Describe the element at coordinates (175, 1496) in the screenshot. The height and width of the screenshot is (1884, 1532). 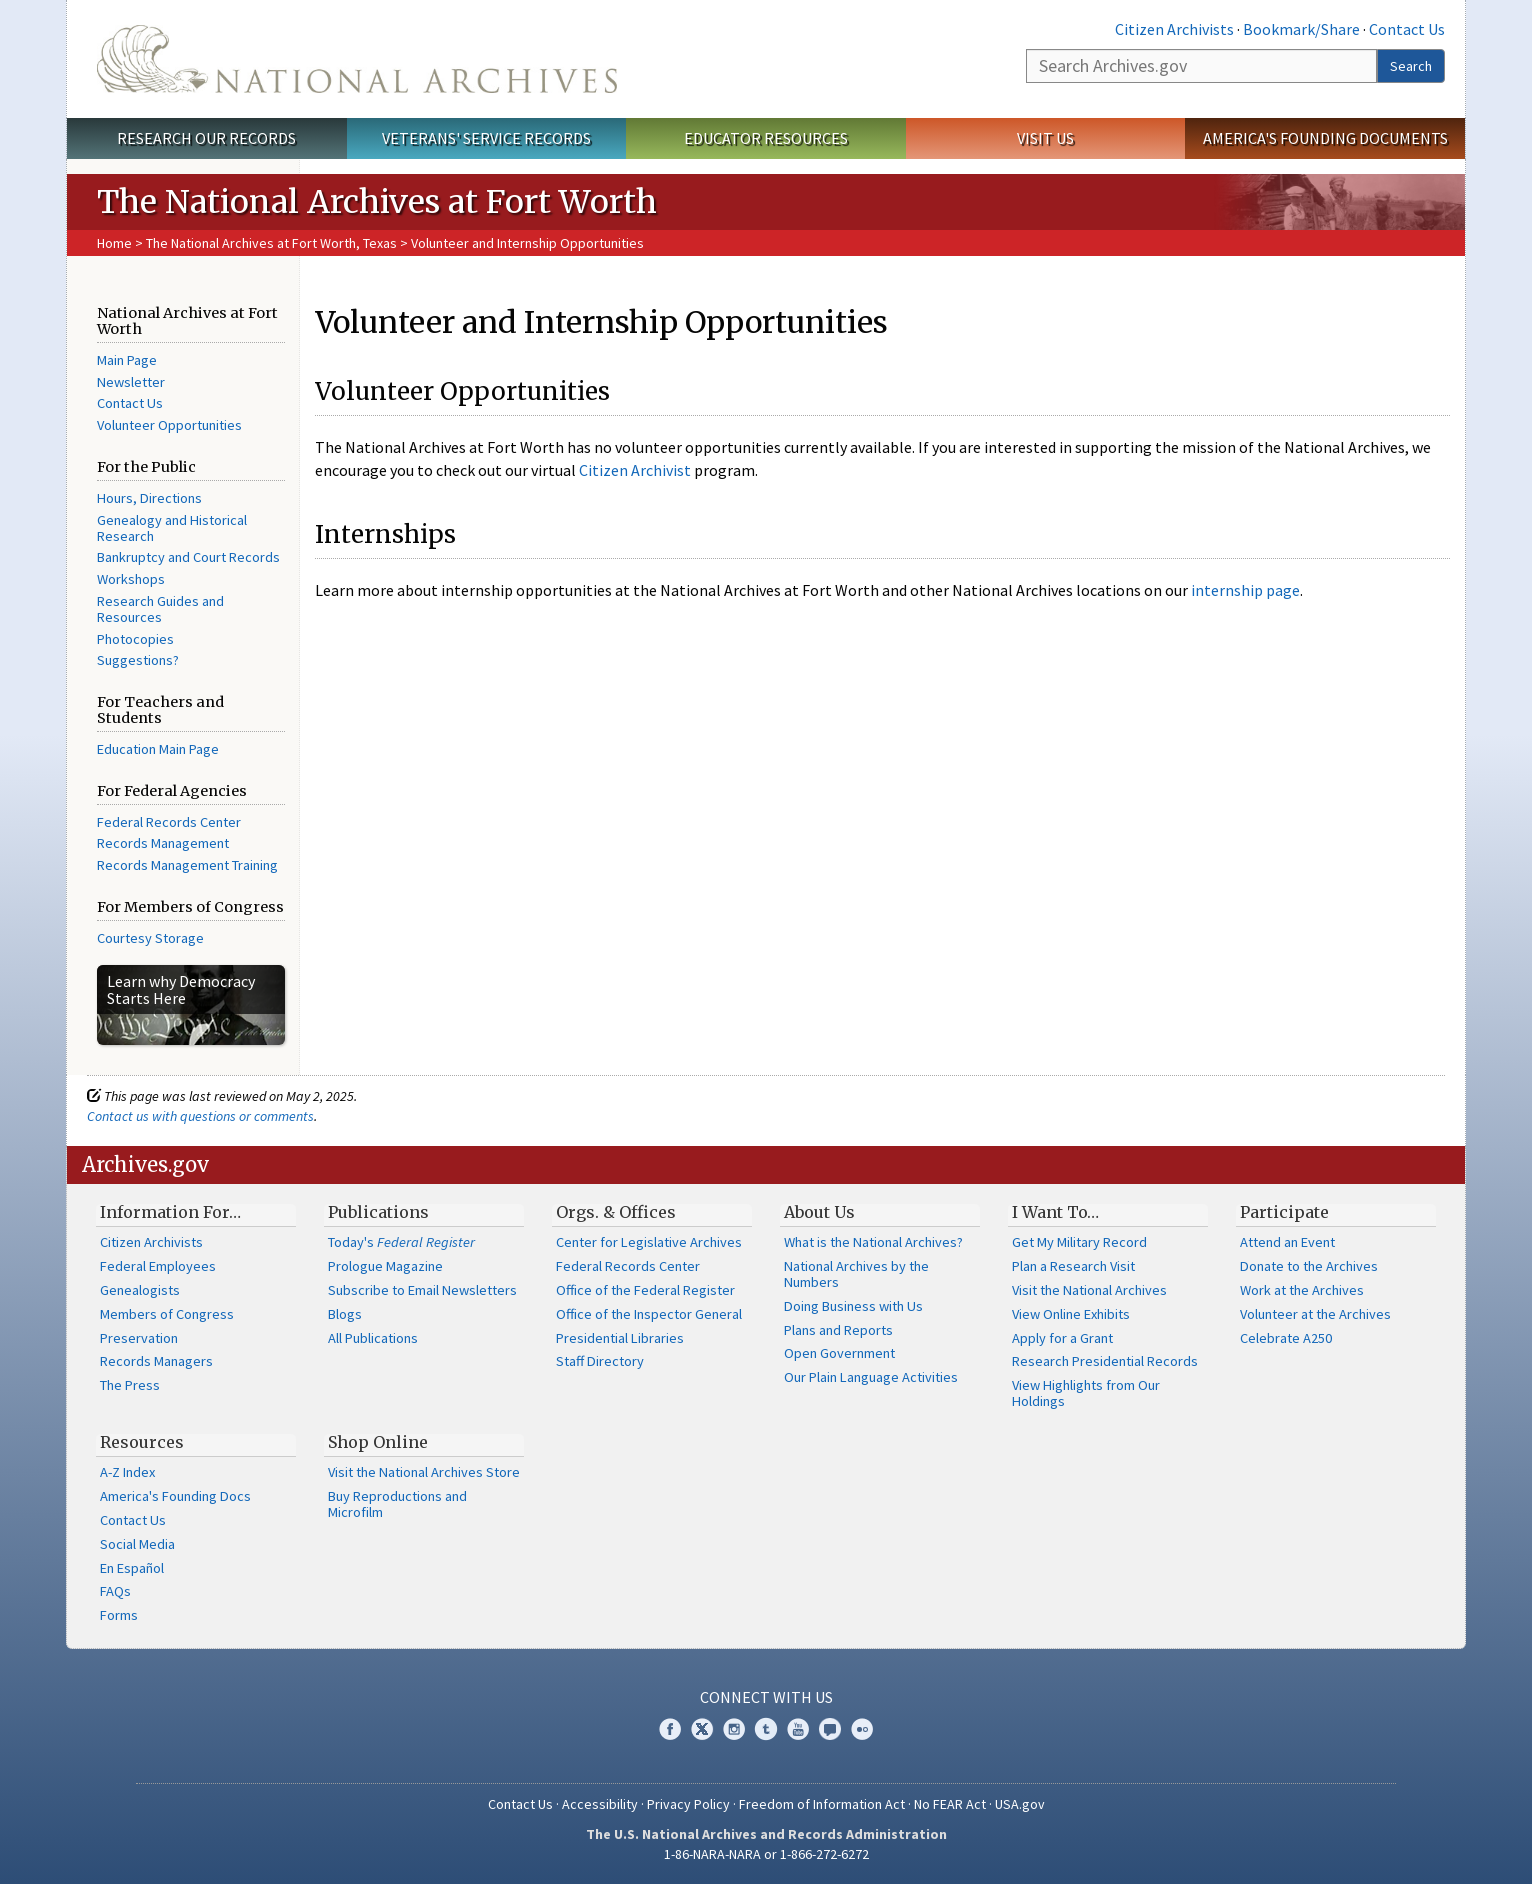
I see `America's Founding Docs` at that location.